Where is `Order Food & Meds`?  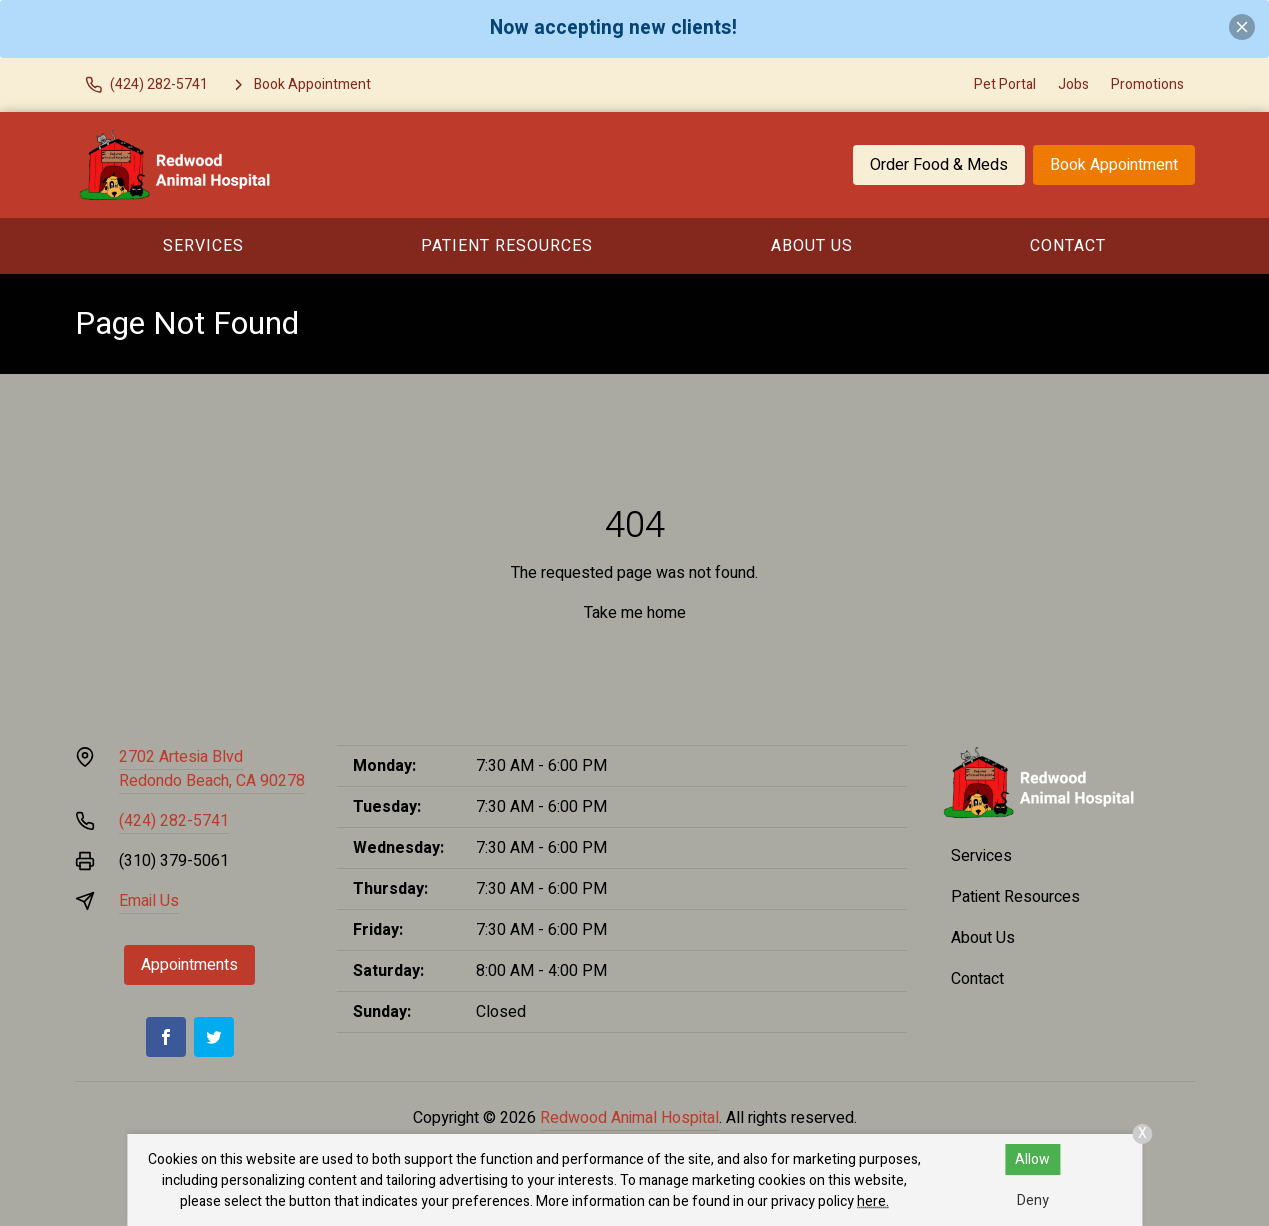
Order Food & Meds is located at coordinates (939, 165).